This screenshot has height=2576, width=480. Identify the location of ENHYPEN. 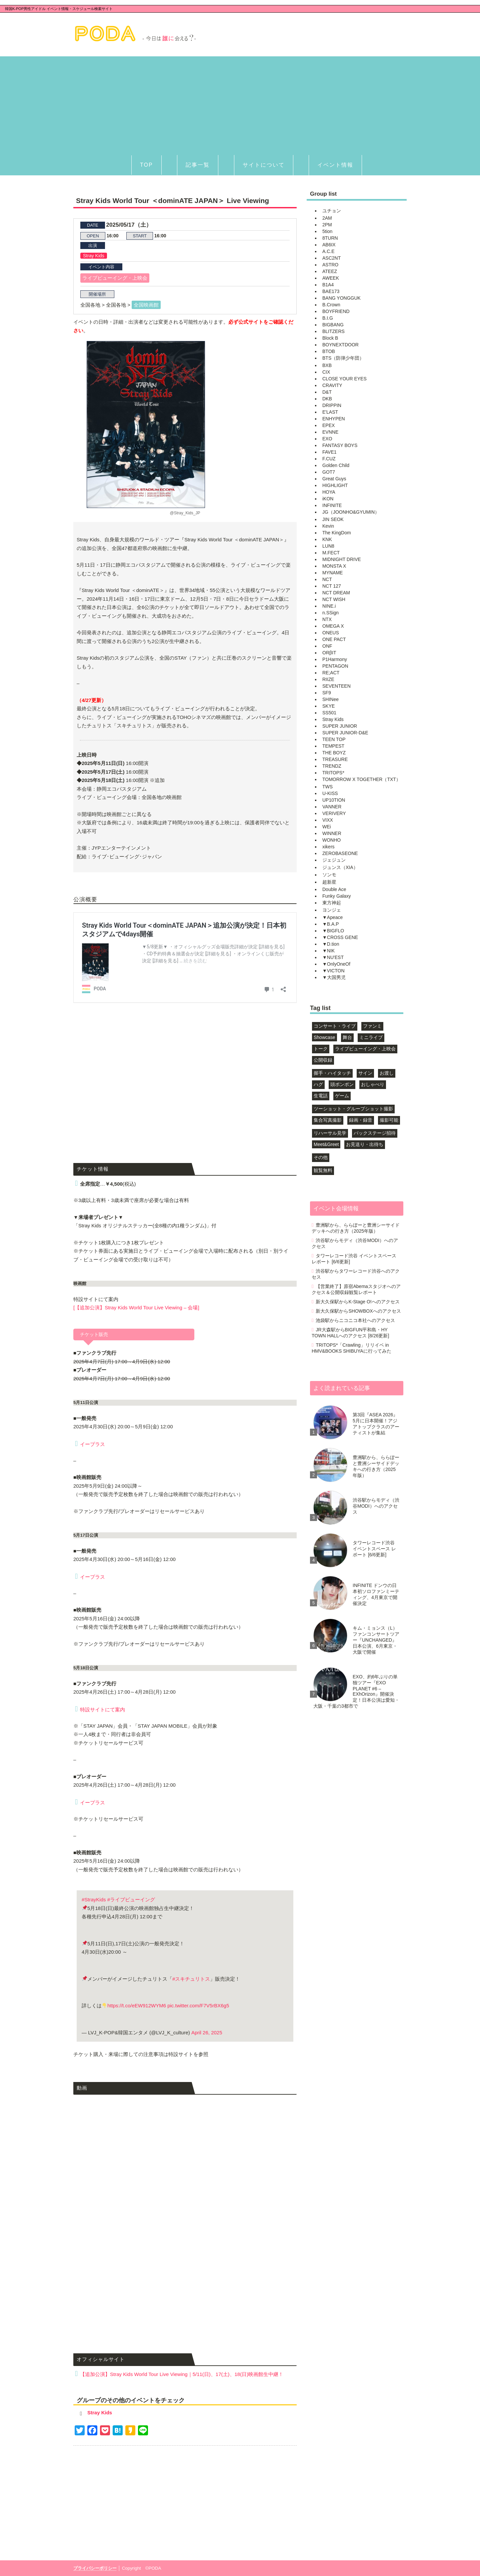
(333, 418).